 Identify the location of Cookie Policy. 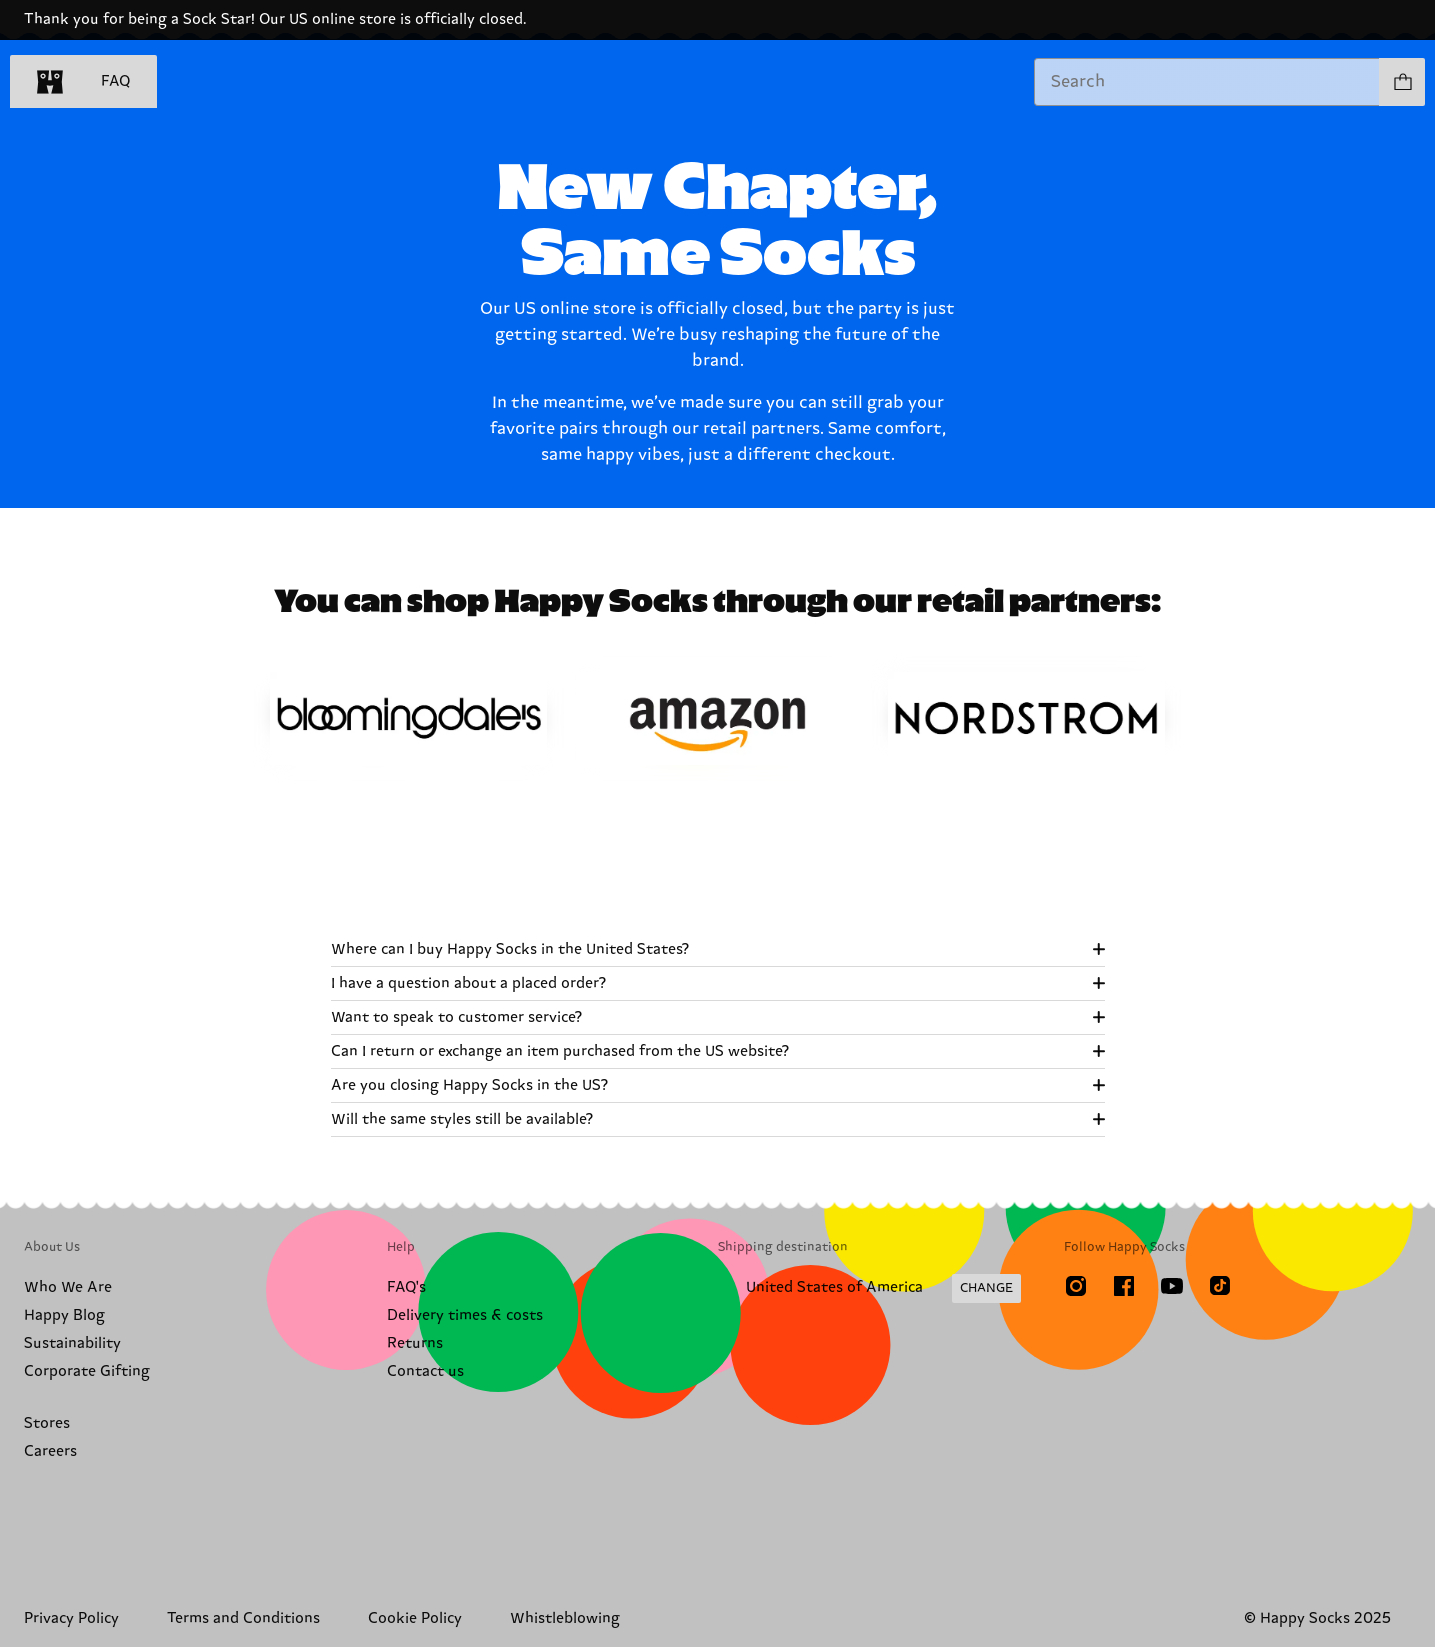
(415, 1618).